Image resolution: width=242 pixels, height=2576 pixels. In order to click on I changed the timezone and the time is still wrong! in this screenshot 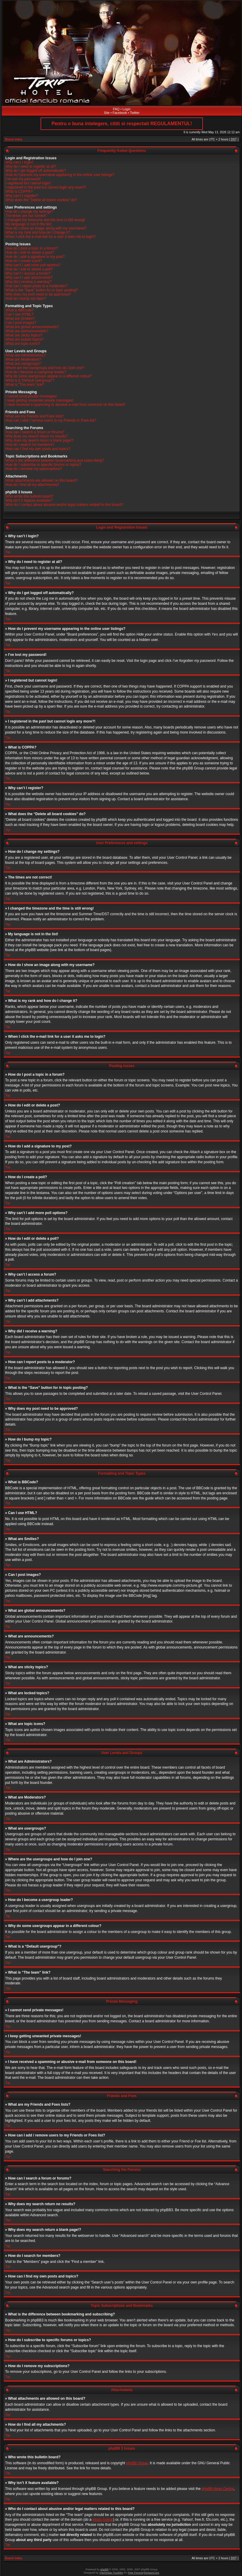, I will do `click(45, 220)`.